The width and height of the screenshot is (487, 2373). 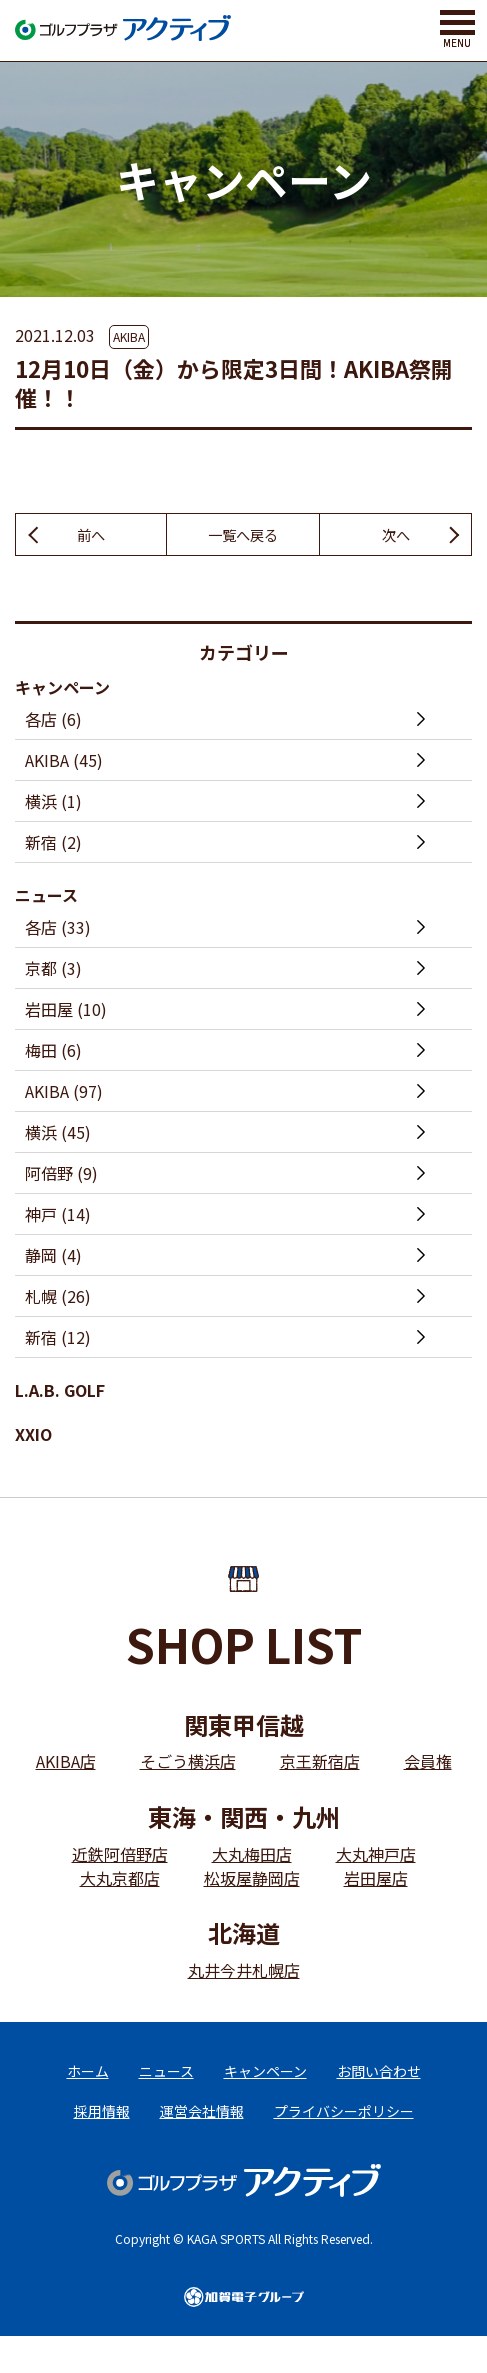 What do you see at coordinates (53, 722) in the screenshot?
I see `各店 (6)` at bounding box center [53, 722].